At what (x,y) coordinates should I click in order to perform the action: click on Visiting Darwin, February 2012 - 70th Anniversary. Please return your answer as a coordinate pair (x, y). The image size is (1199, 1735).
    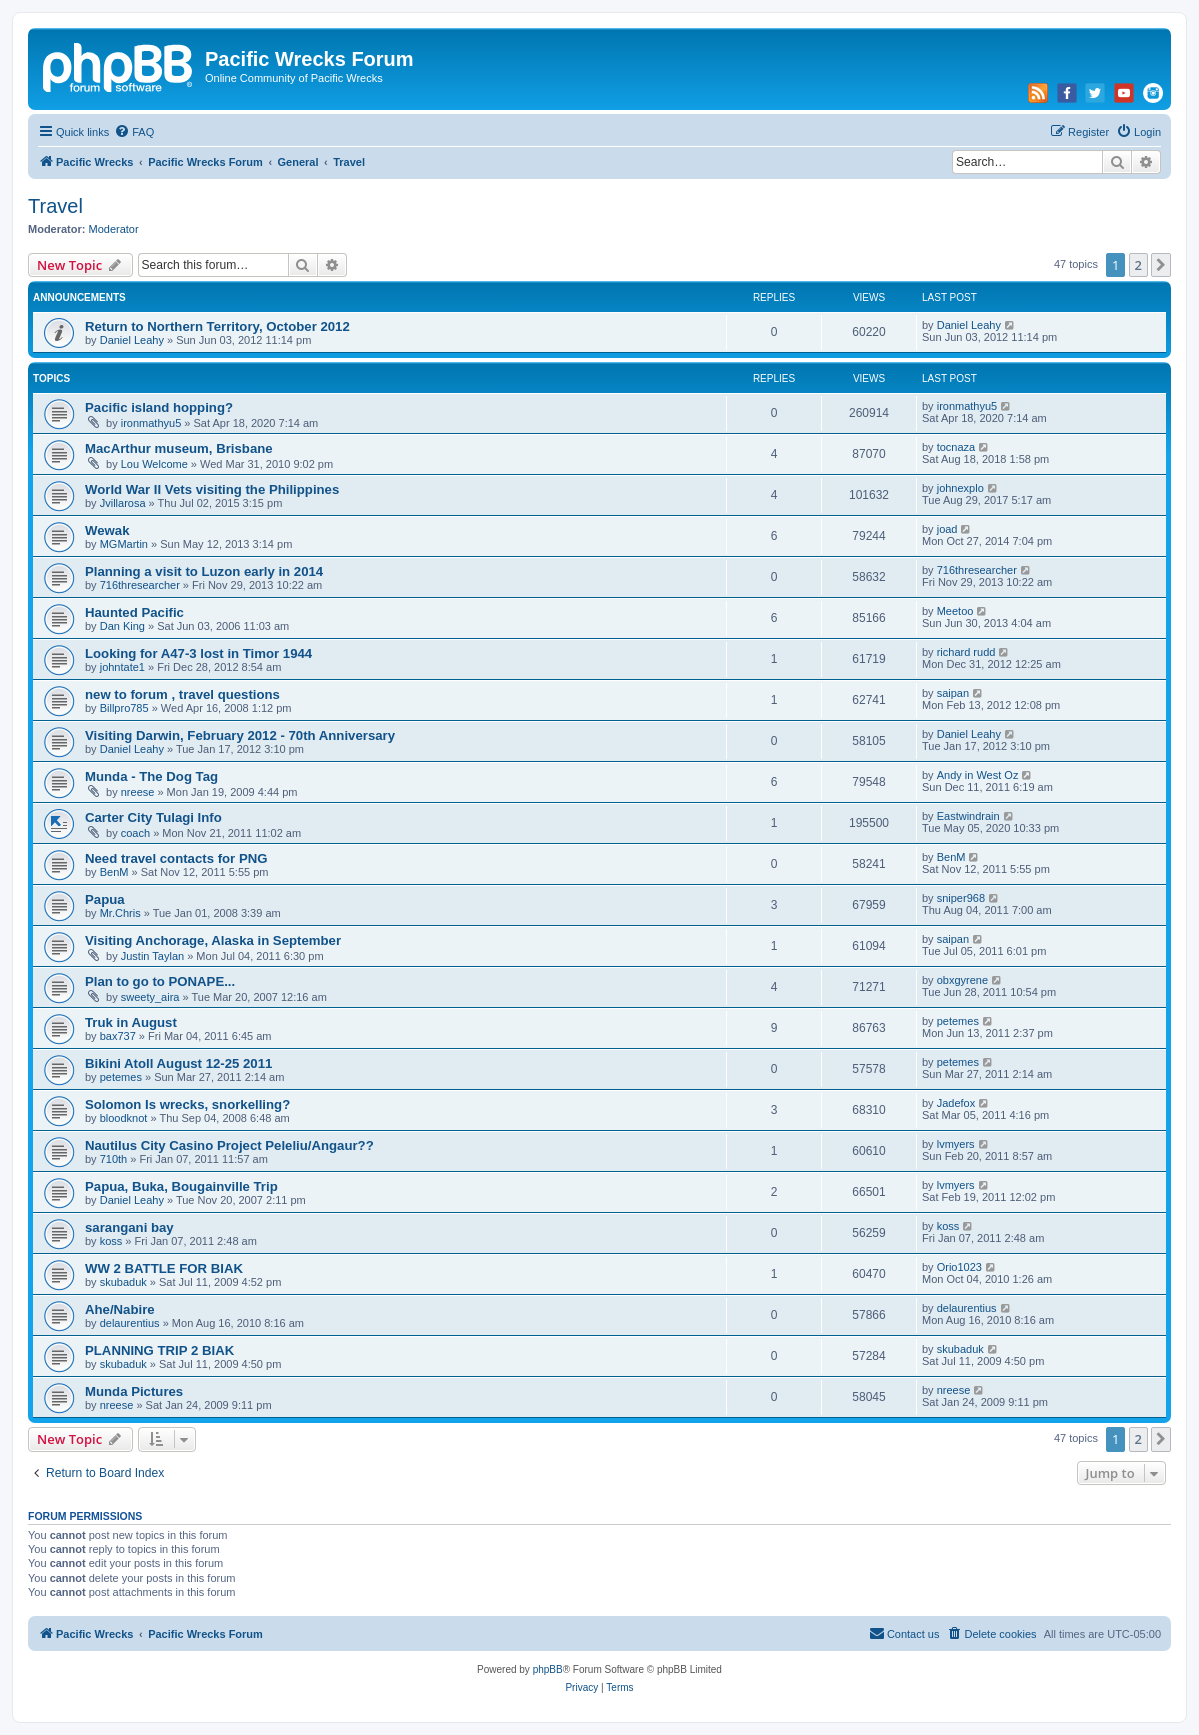
    Looking at the image, I should click on (240, 735).